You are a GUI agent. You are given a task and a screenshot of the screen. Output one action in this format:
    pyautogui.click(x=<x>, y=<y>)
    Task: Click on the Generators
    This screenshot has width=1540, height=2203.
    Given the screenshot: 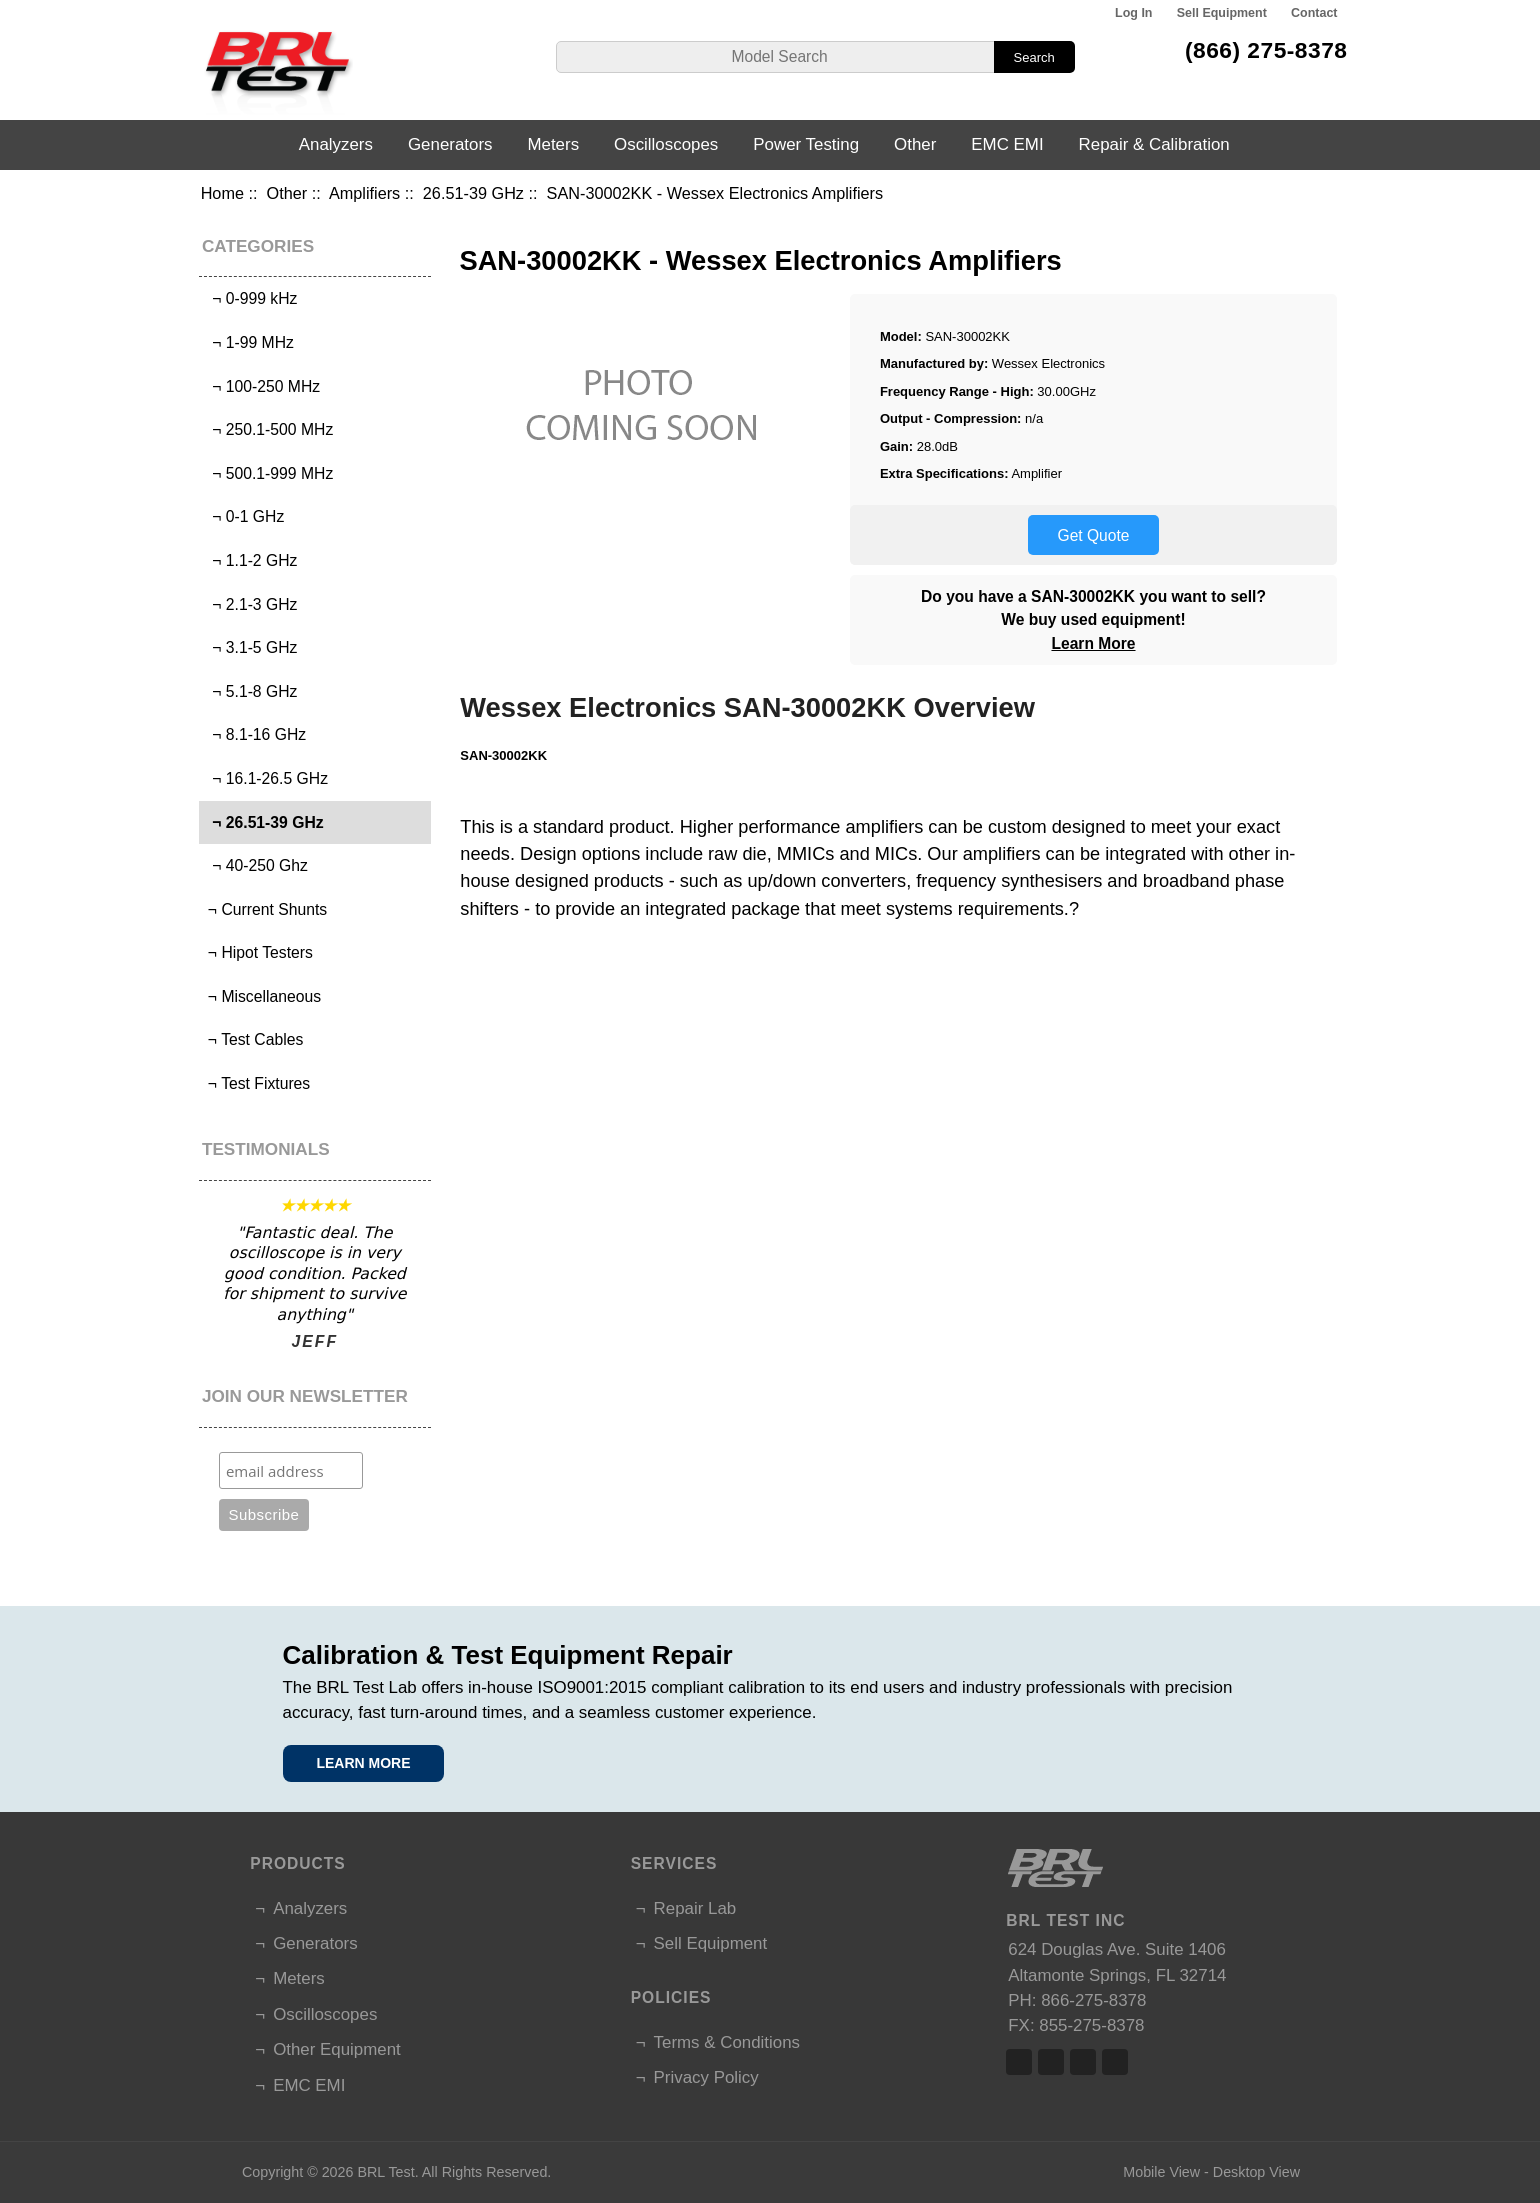 What is the action you would take?
    pyautogui.click(x=450, y=144)
    